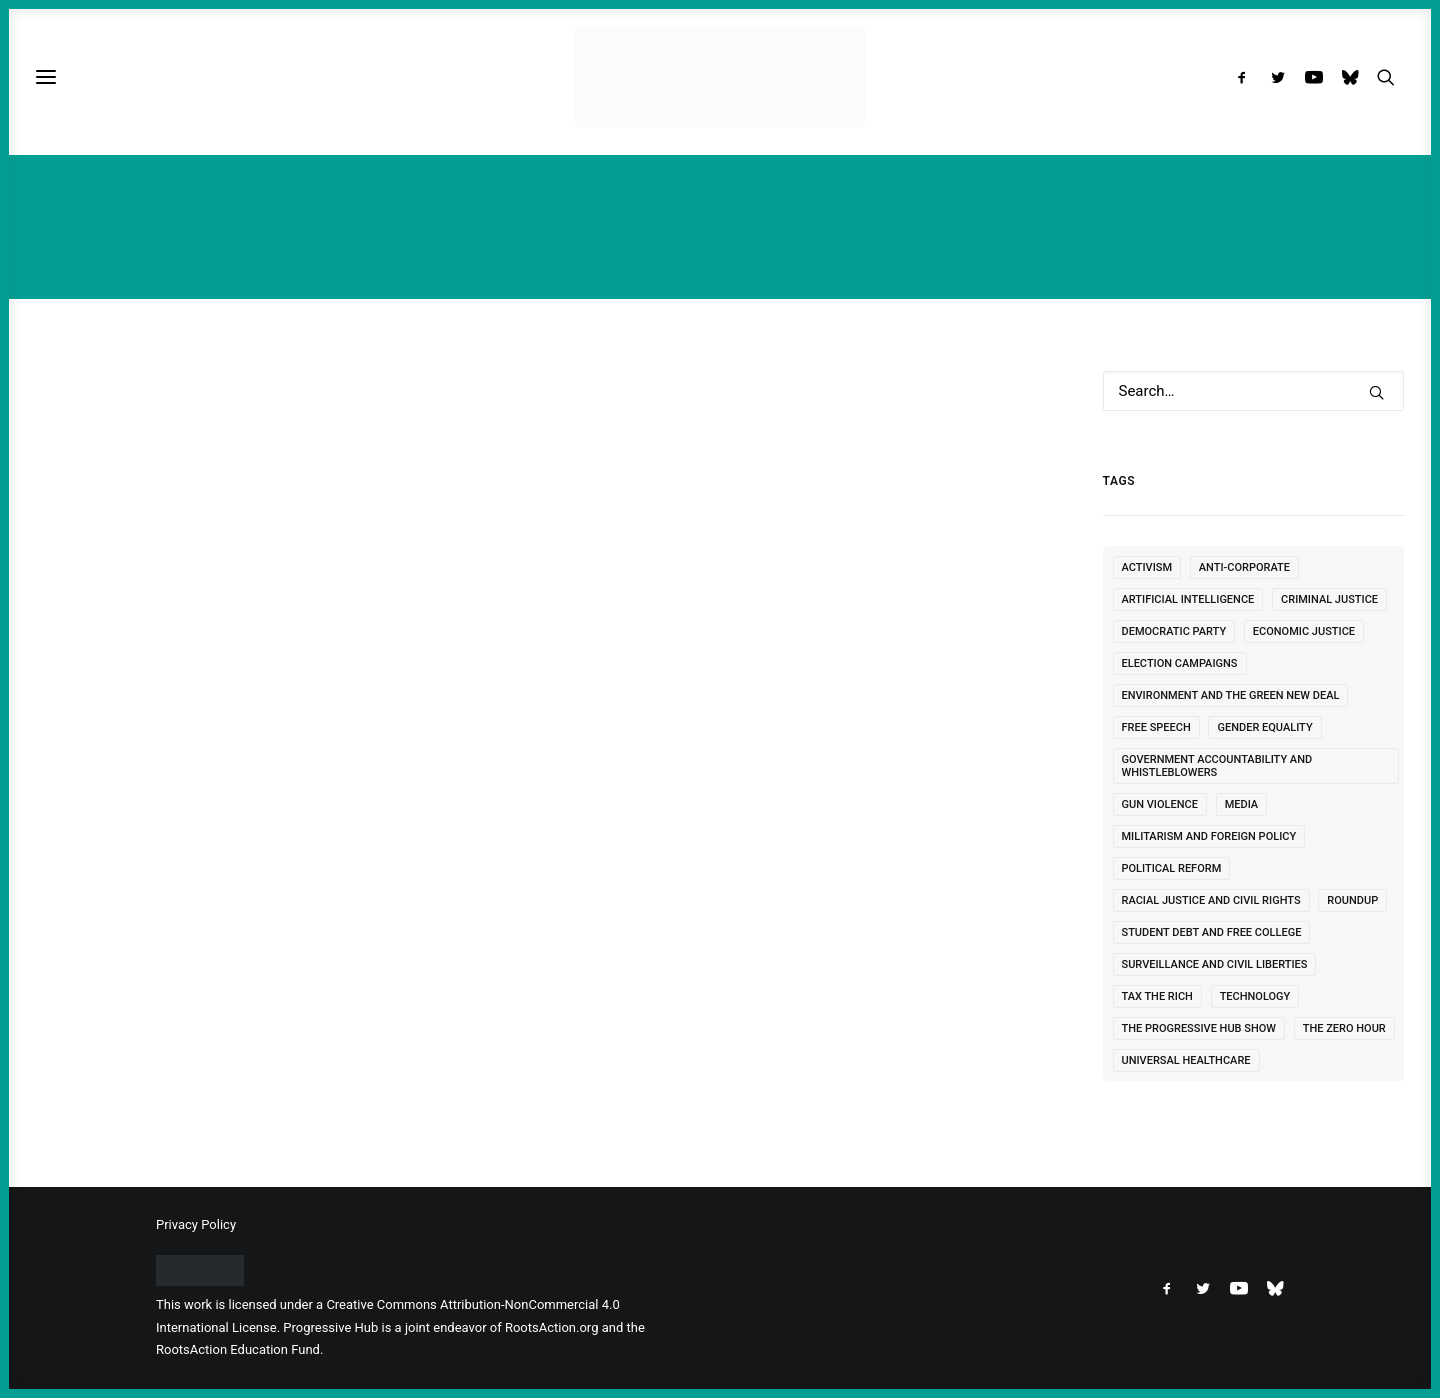  What do you see at coordinates (1186, 1060) in the screenshot?
I see `Universal Healthcare [Universal Healthcare (126 items)]` at bounding box center [1186, 1060].